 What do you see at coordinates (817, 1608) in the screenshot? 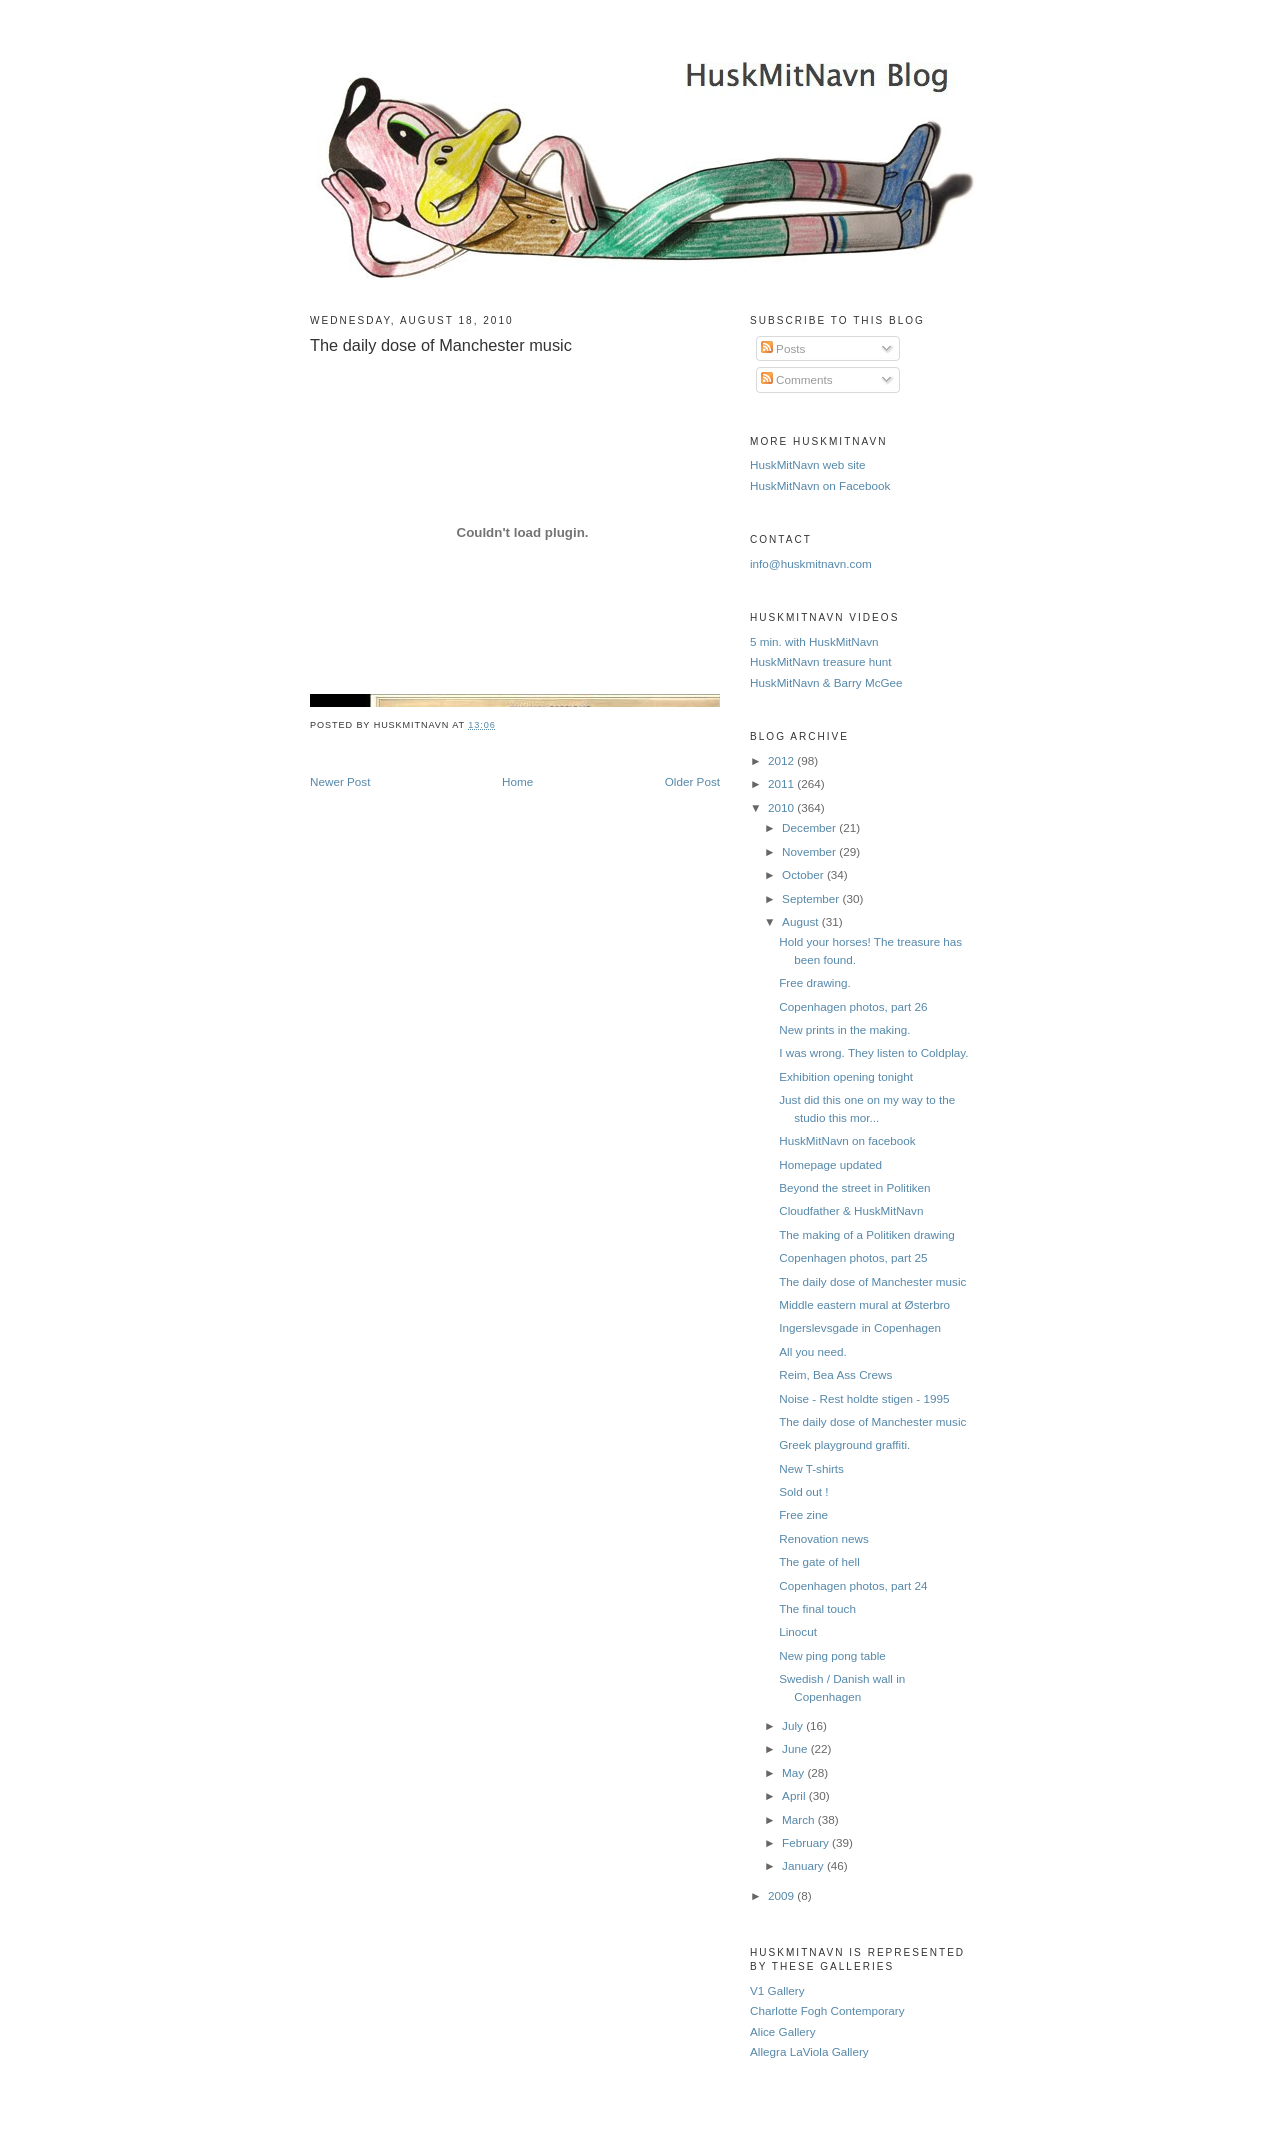
I see `The final touch` at bounding box center [817, 1608].